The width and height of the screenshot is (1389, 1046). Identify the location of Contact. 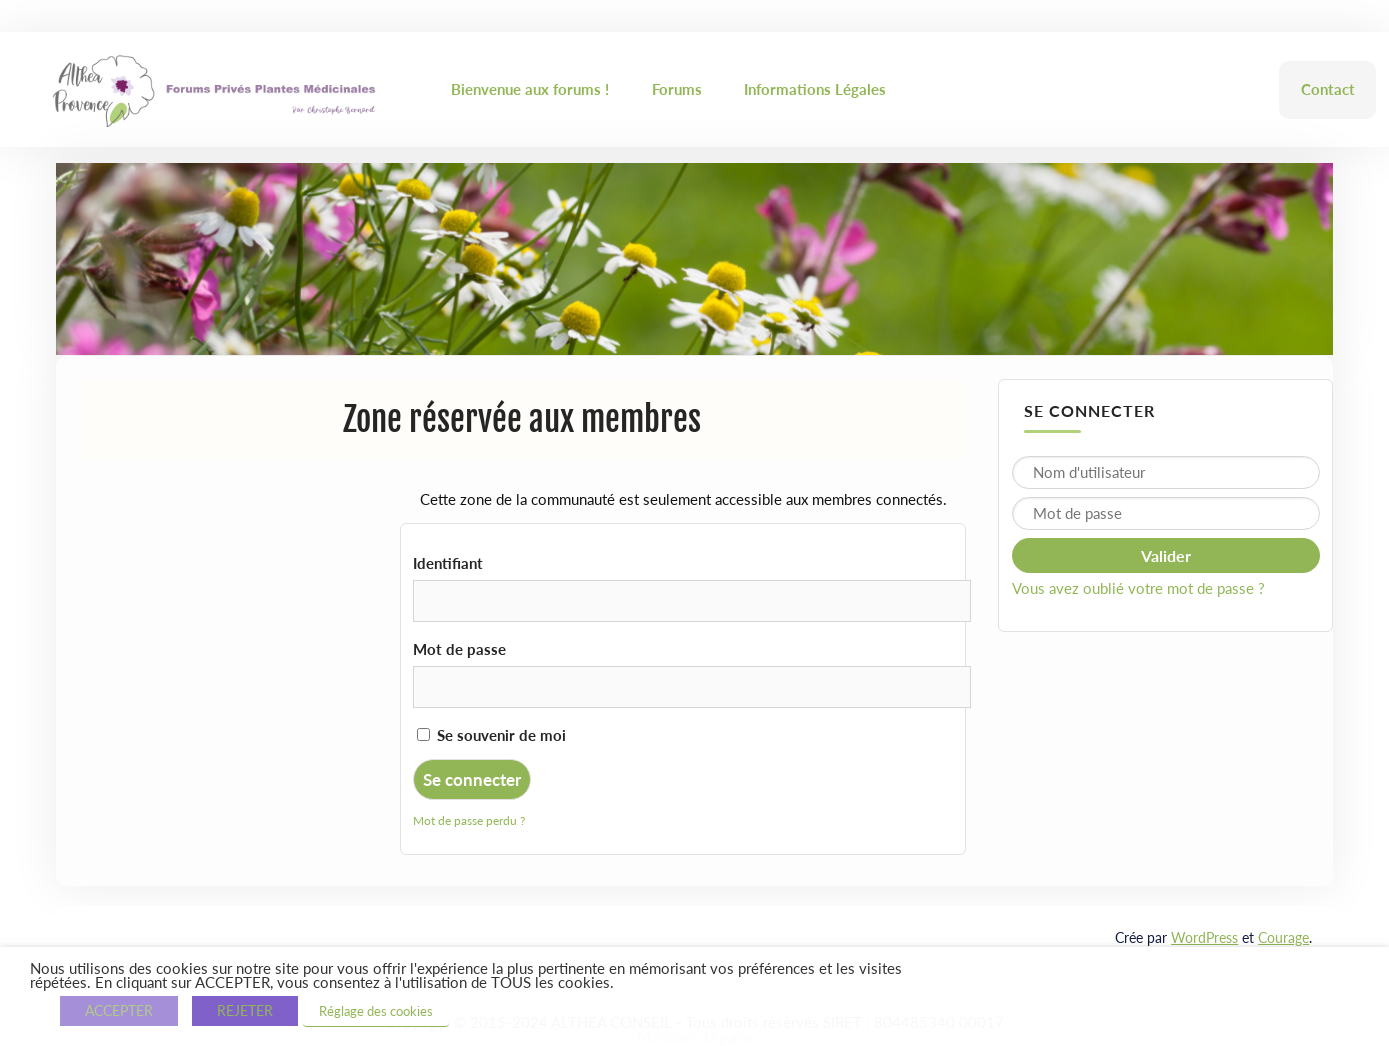
(1328, 89).